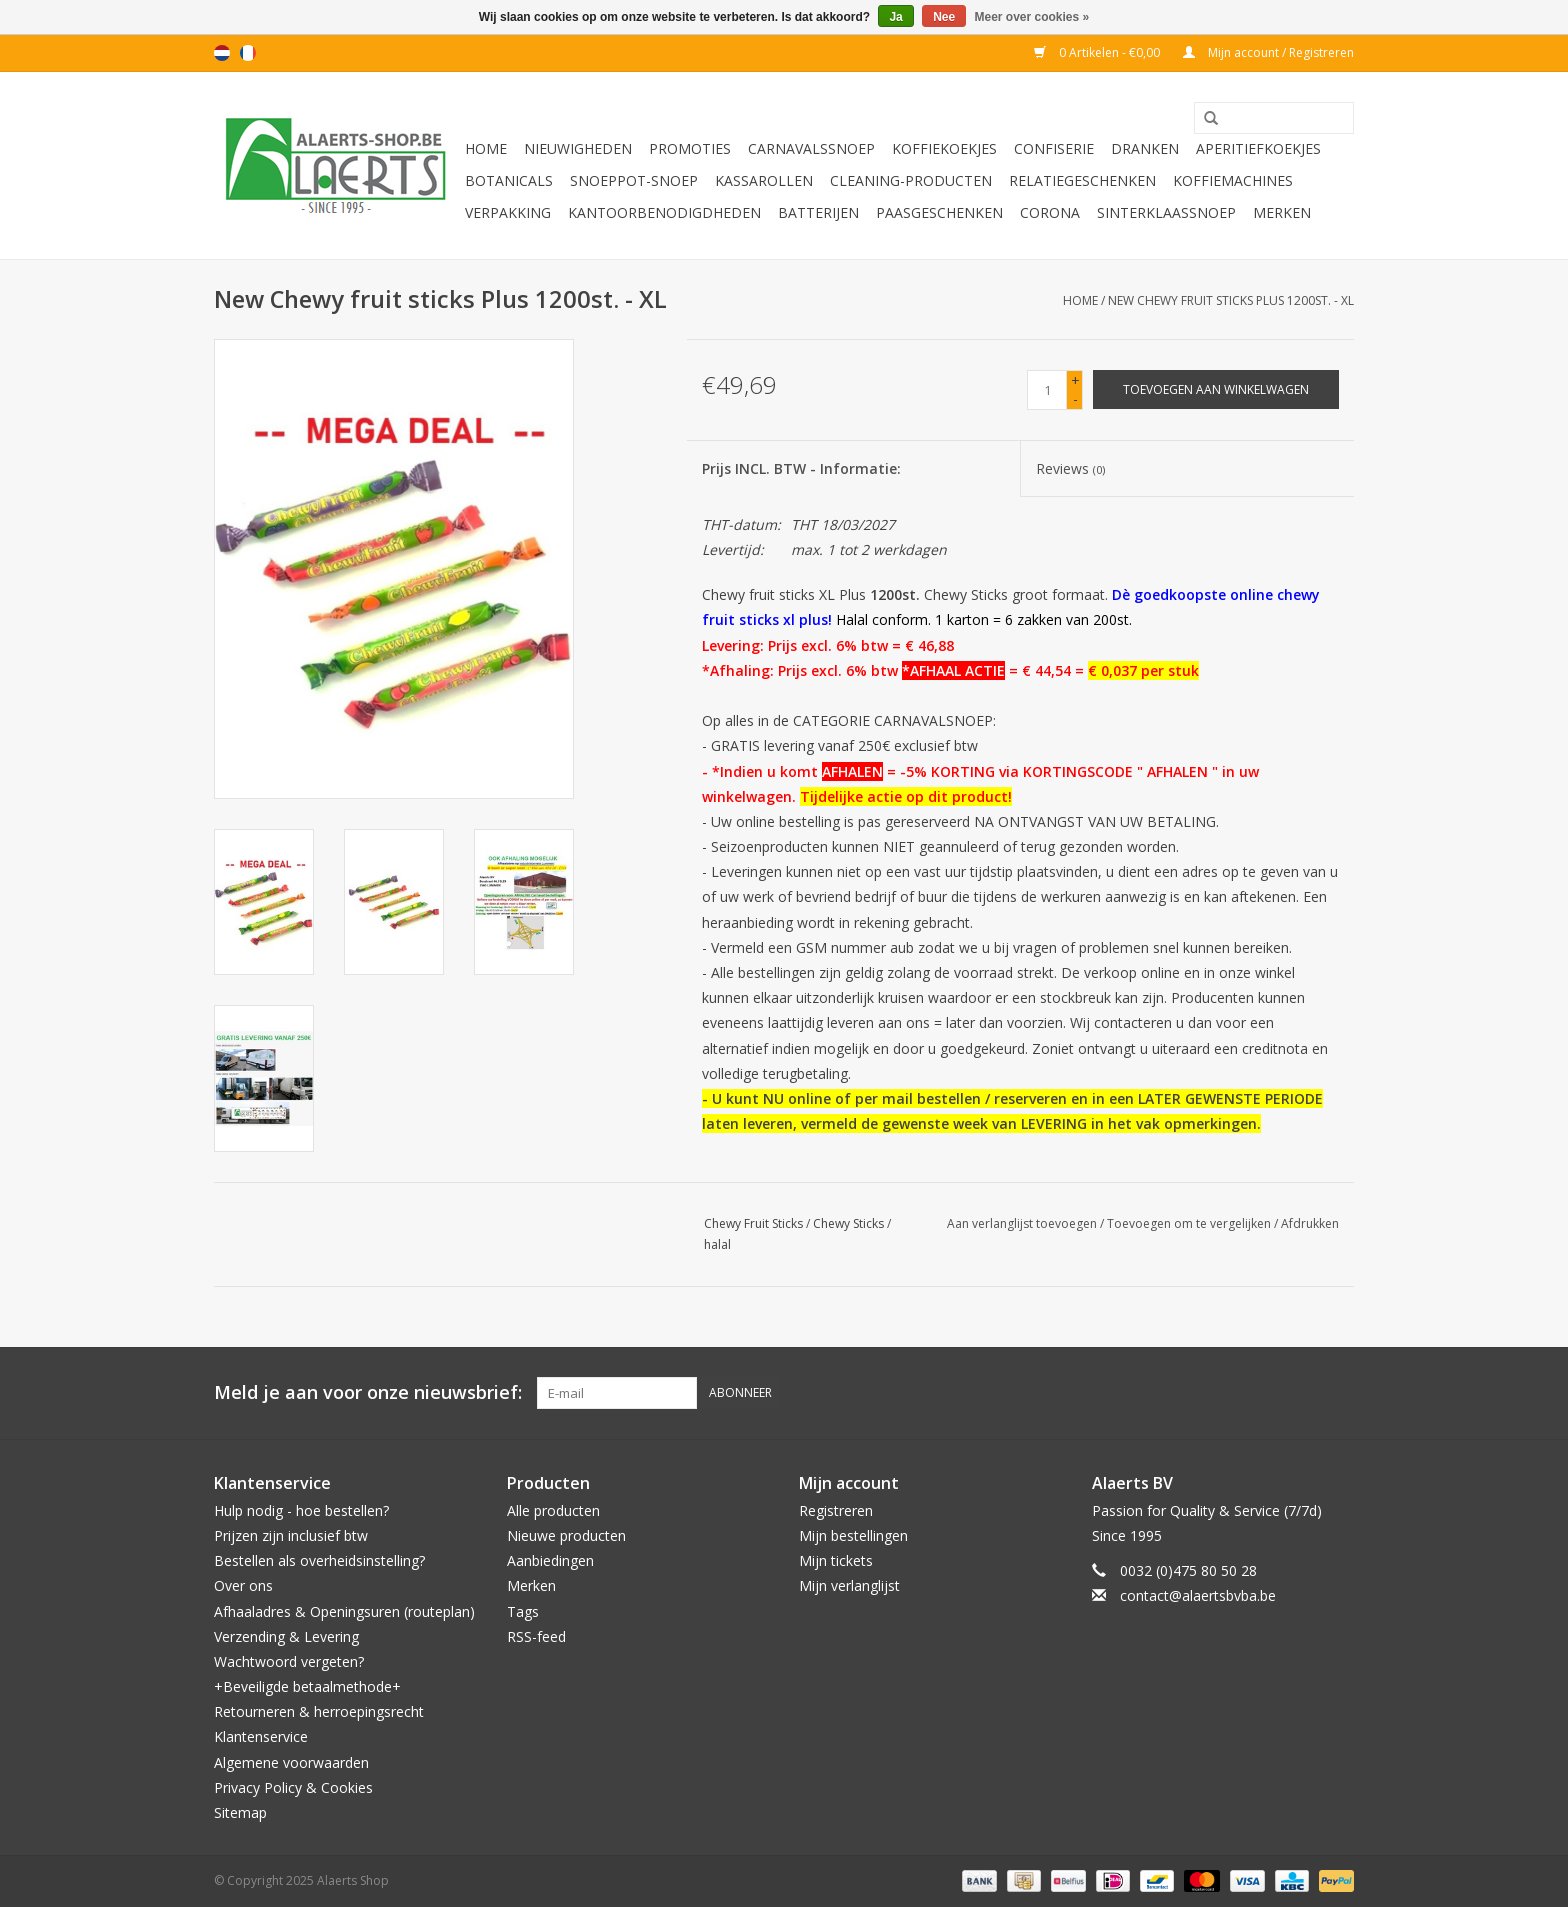  I want to click on Kassarollen, so click(764, 180).